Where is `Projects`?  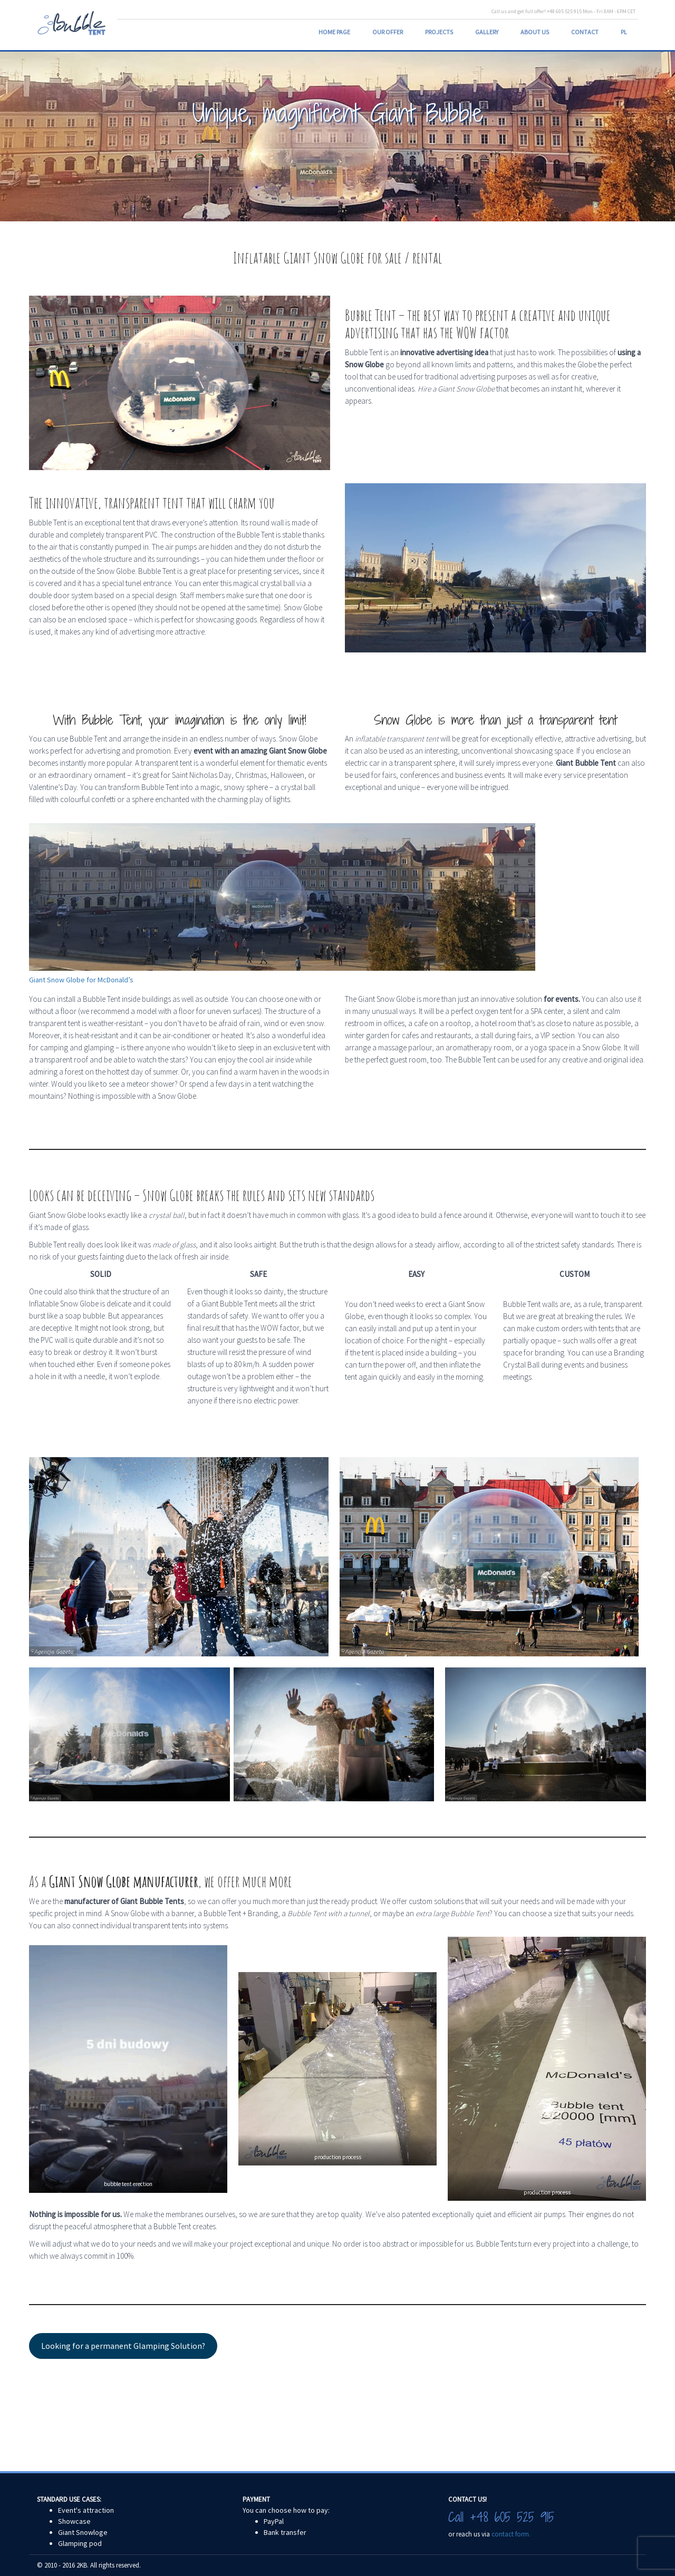 Projects is located at coordinates (439, 32).